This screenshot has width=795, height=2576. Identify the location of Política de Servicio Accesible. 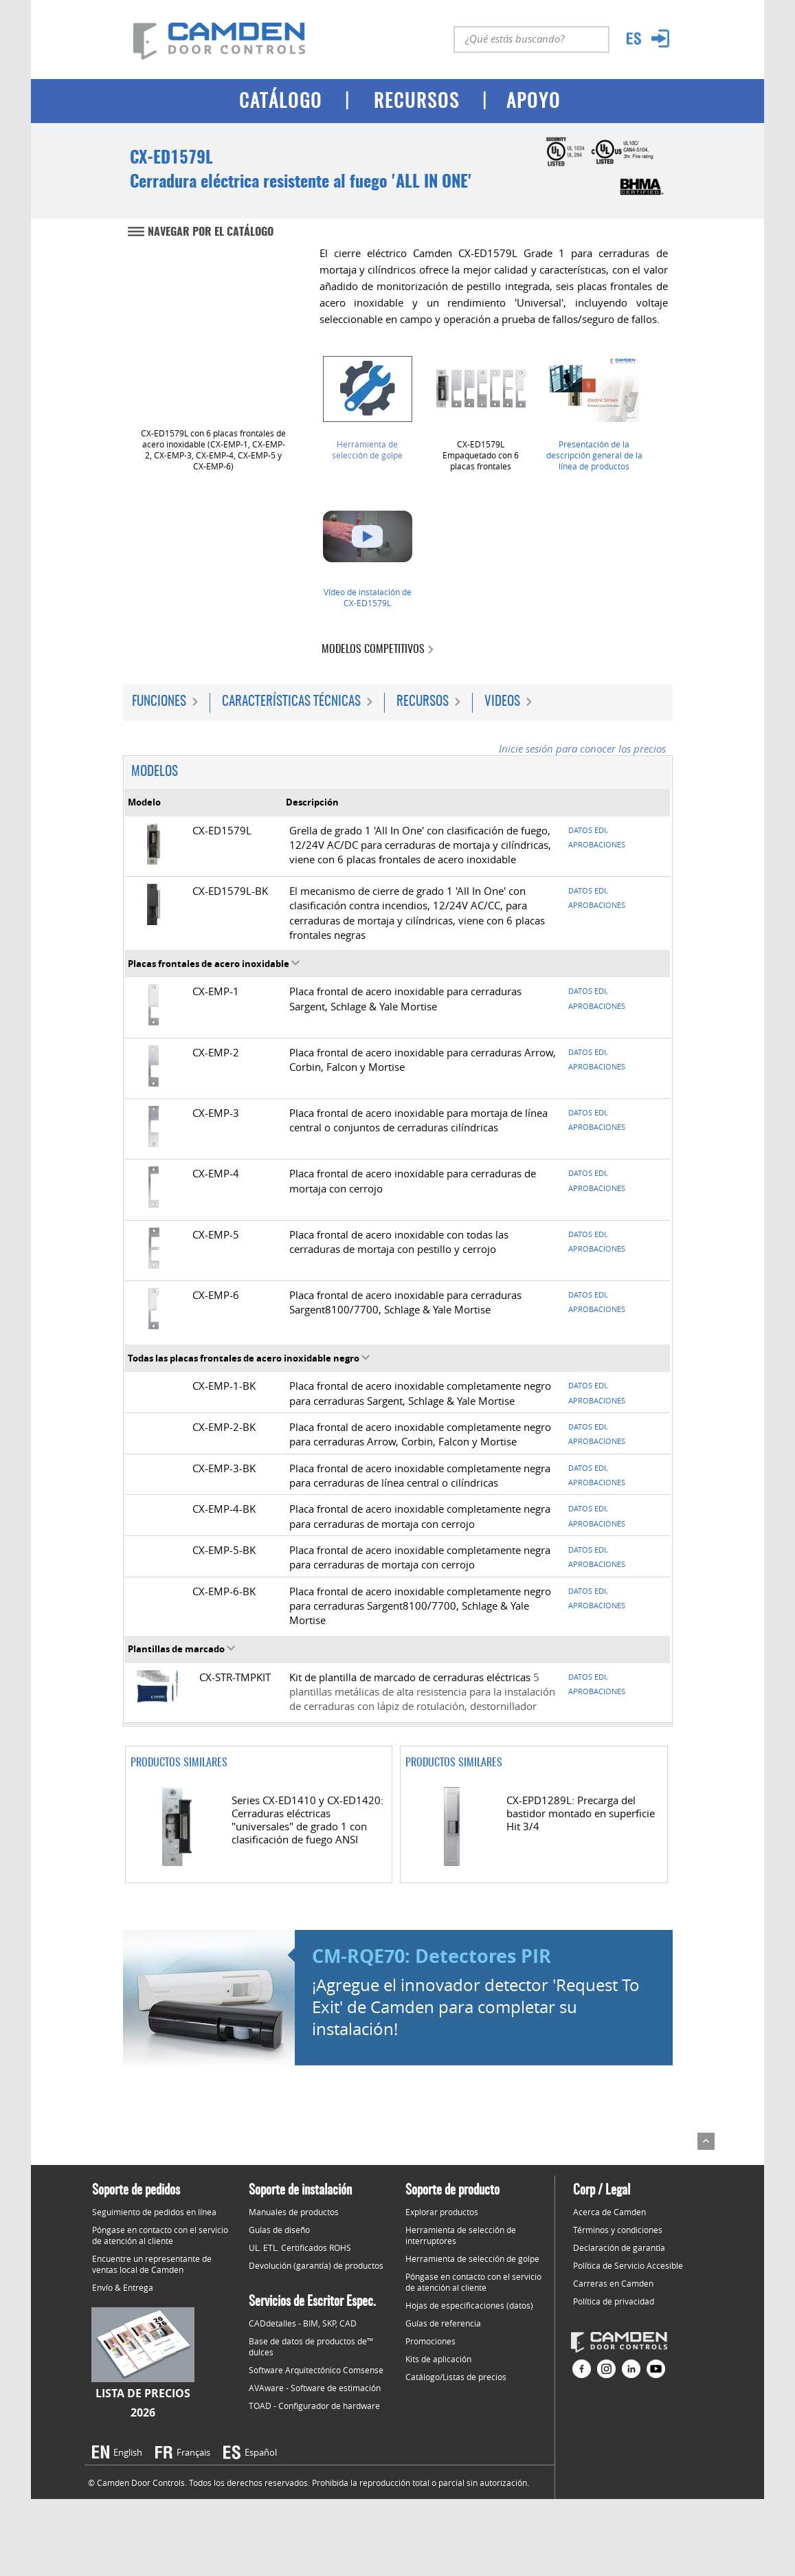
(628, 2265).